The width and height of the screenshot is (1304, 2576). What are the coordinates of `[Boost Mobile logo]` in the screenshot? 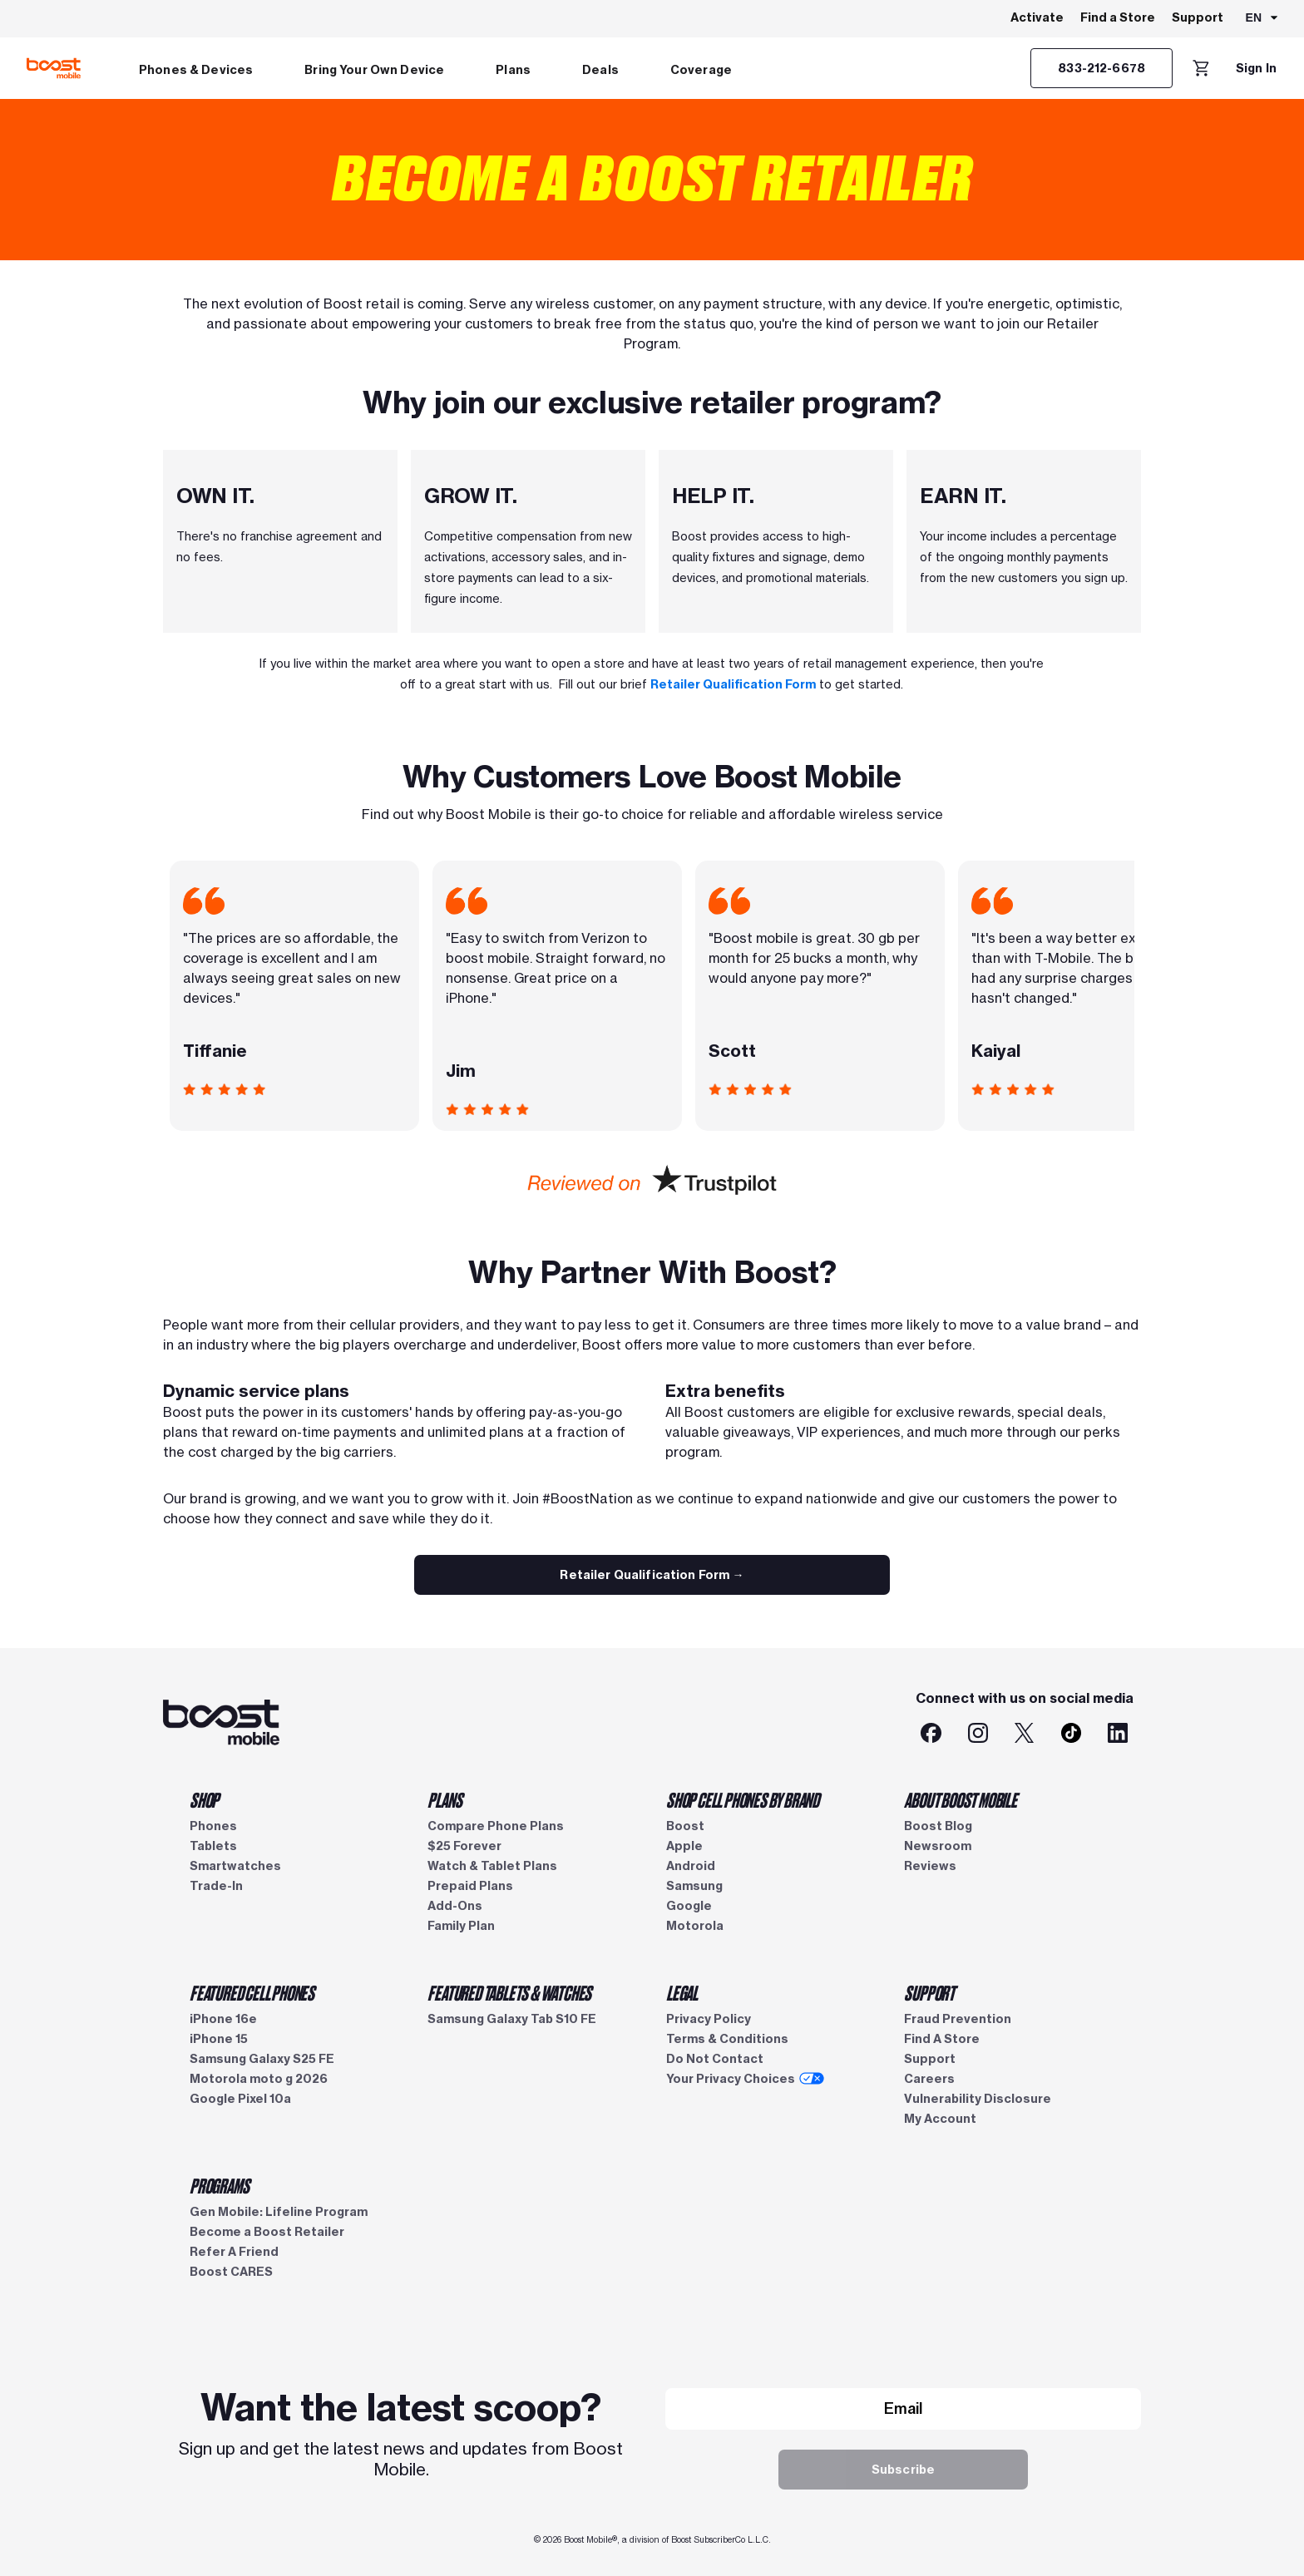 It's located at (54, 68).